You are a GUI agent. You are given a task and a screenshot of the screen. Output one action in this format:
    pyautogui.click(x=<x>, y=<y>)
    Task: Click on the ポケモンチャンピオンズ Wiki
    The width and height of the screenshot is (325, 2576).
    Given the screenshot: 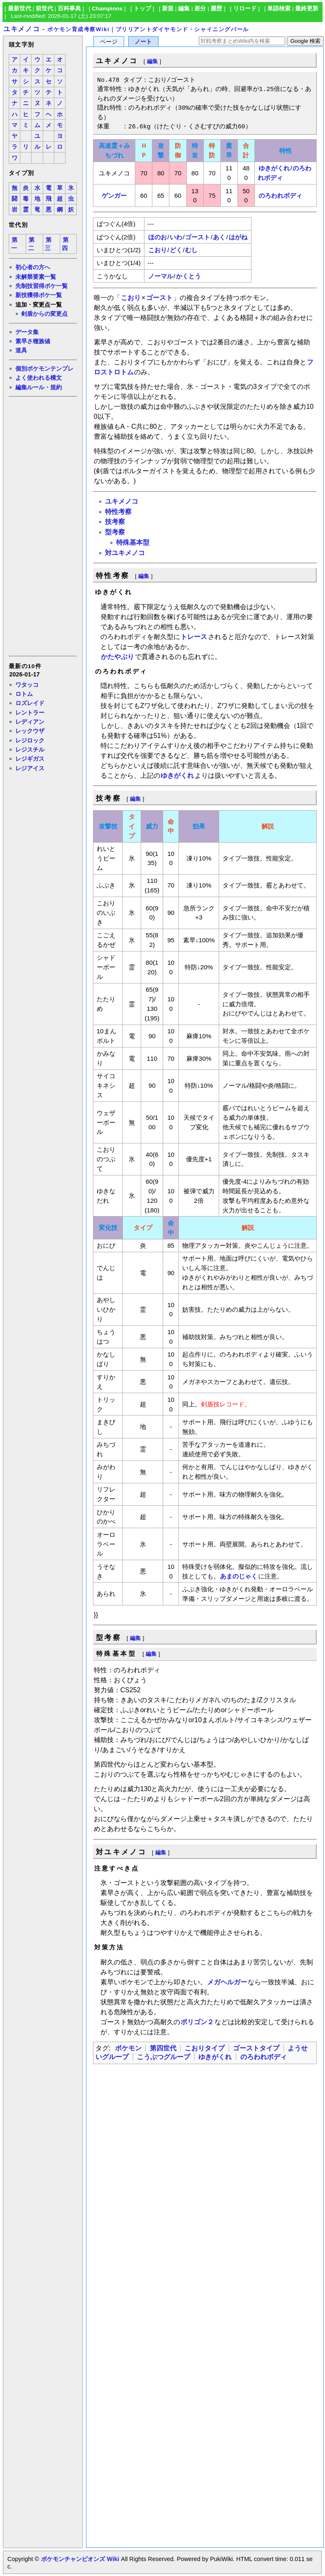 What is the action you would take?
    pyautogui.click(x=80, y=2559)
    